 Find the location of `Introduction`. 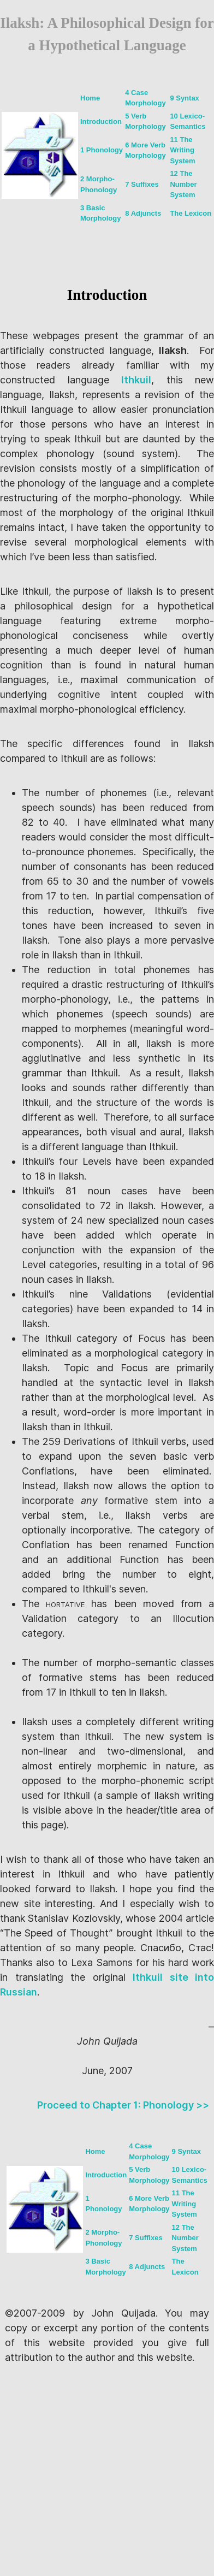

Introduction is located at coordinates (101, 121).